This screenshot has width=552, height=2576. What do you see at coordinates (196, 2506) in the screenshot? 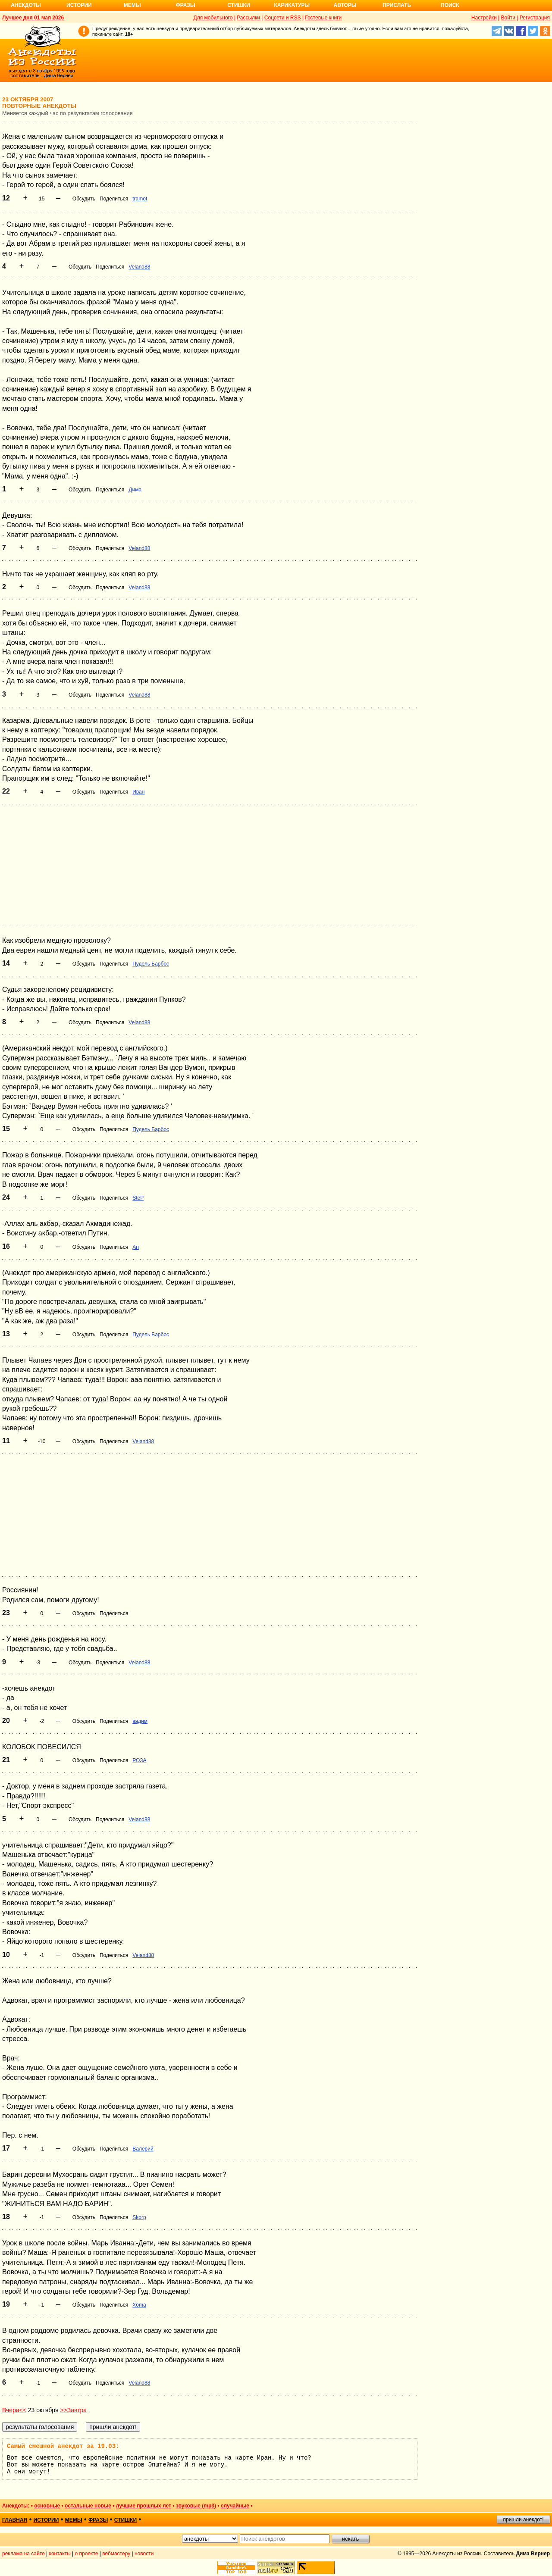
I see `звуковые (mp3)` at bounding box center [196, 2506].